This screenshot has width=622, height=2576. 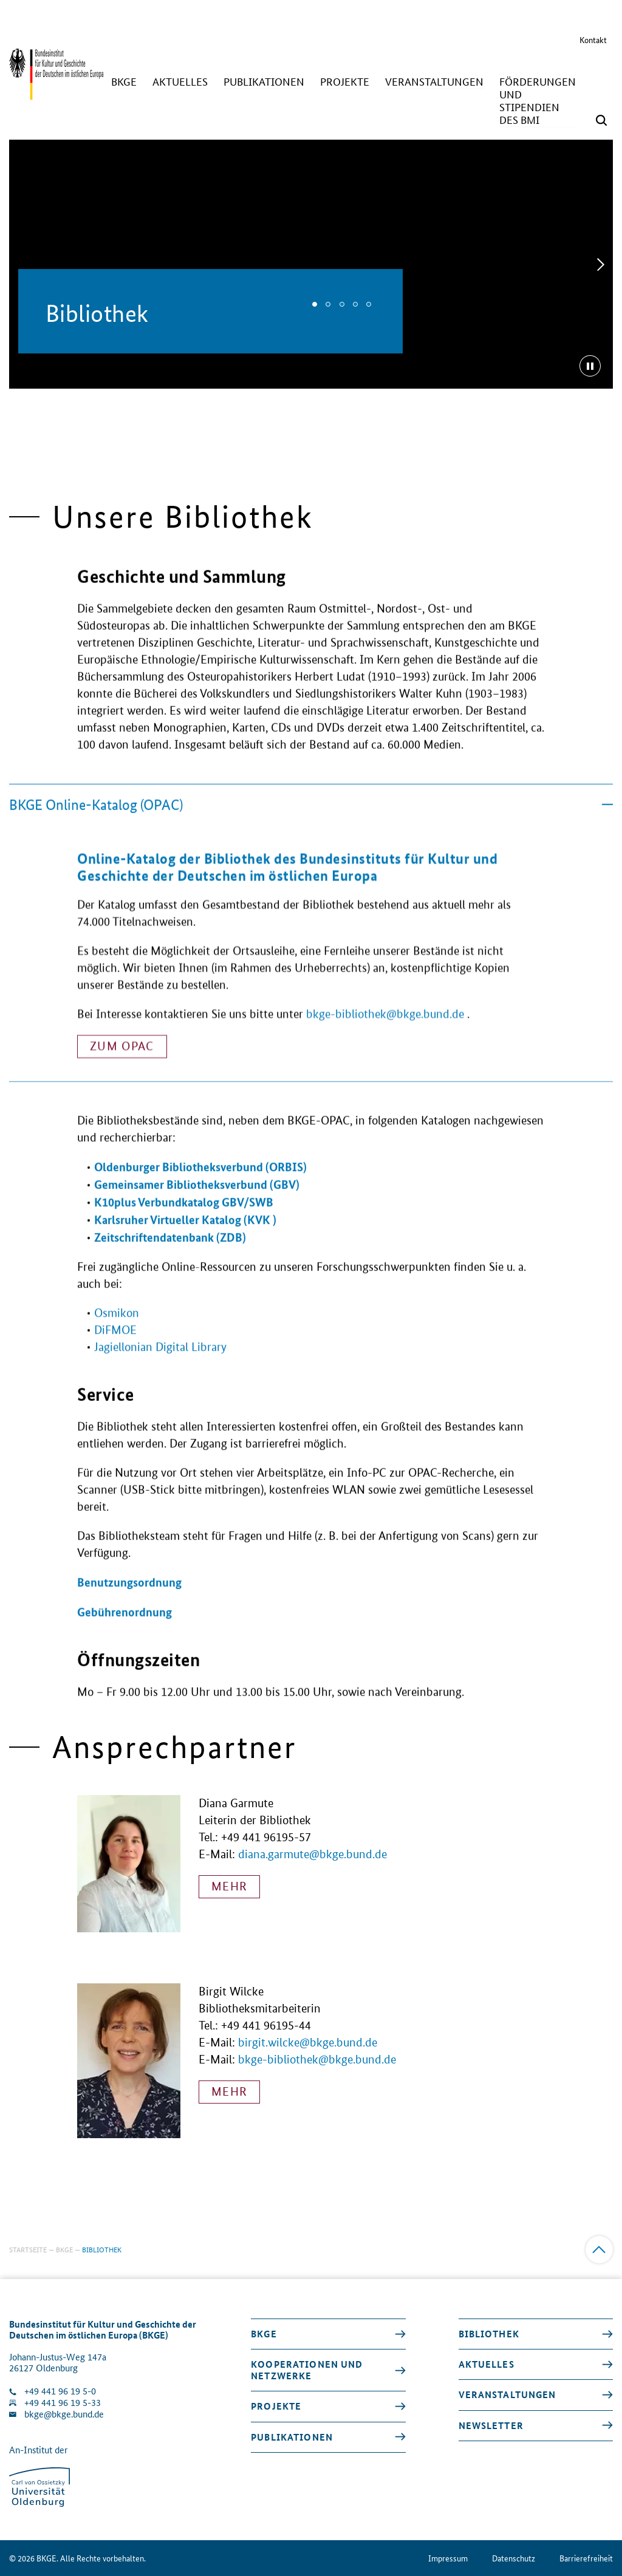 I want to click on Impressum, so click(x=448, y=2558).